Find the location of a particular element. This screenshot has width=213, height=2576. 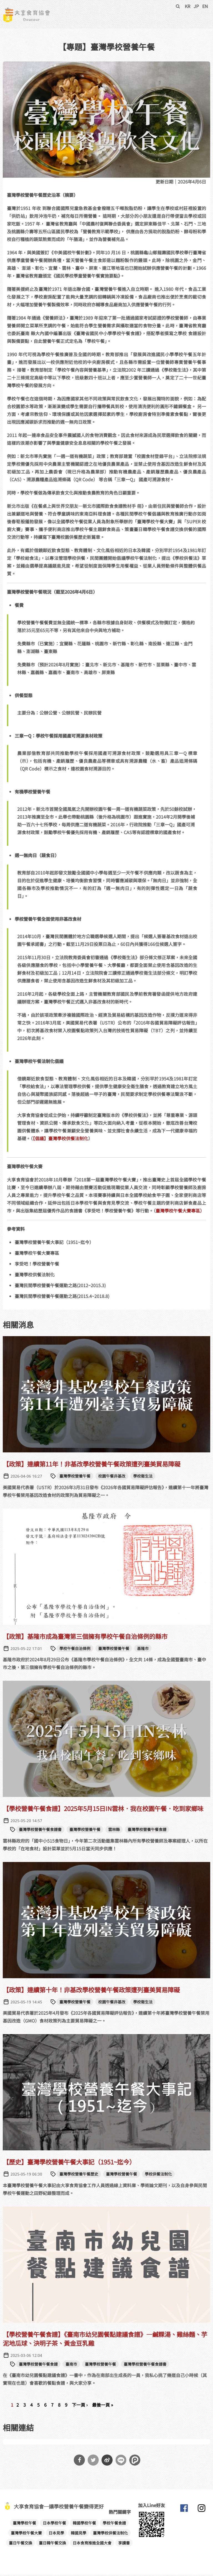

學校衛生法 is located at coordinates (143, 1477).